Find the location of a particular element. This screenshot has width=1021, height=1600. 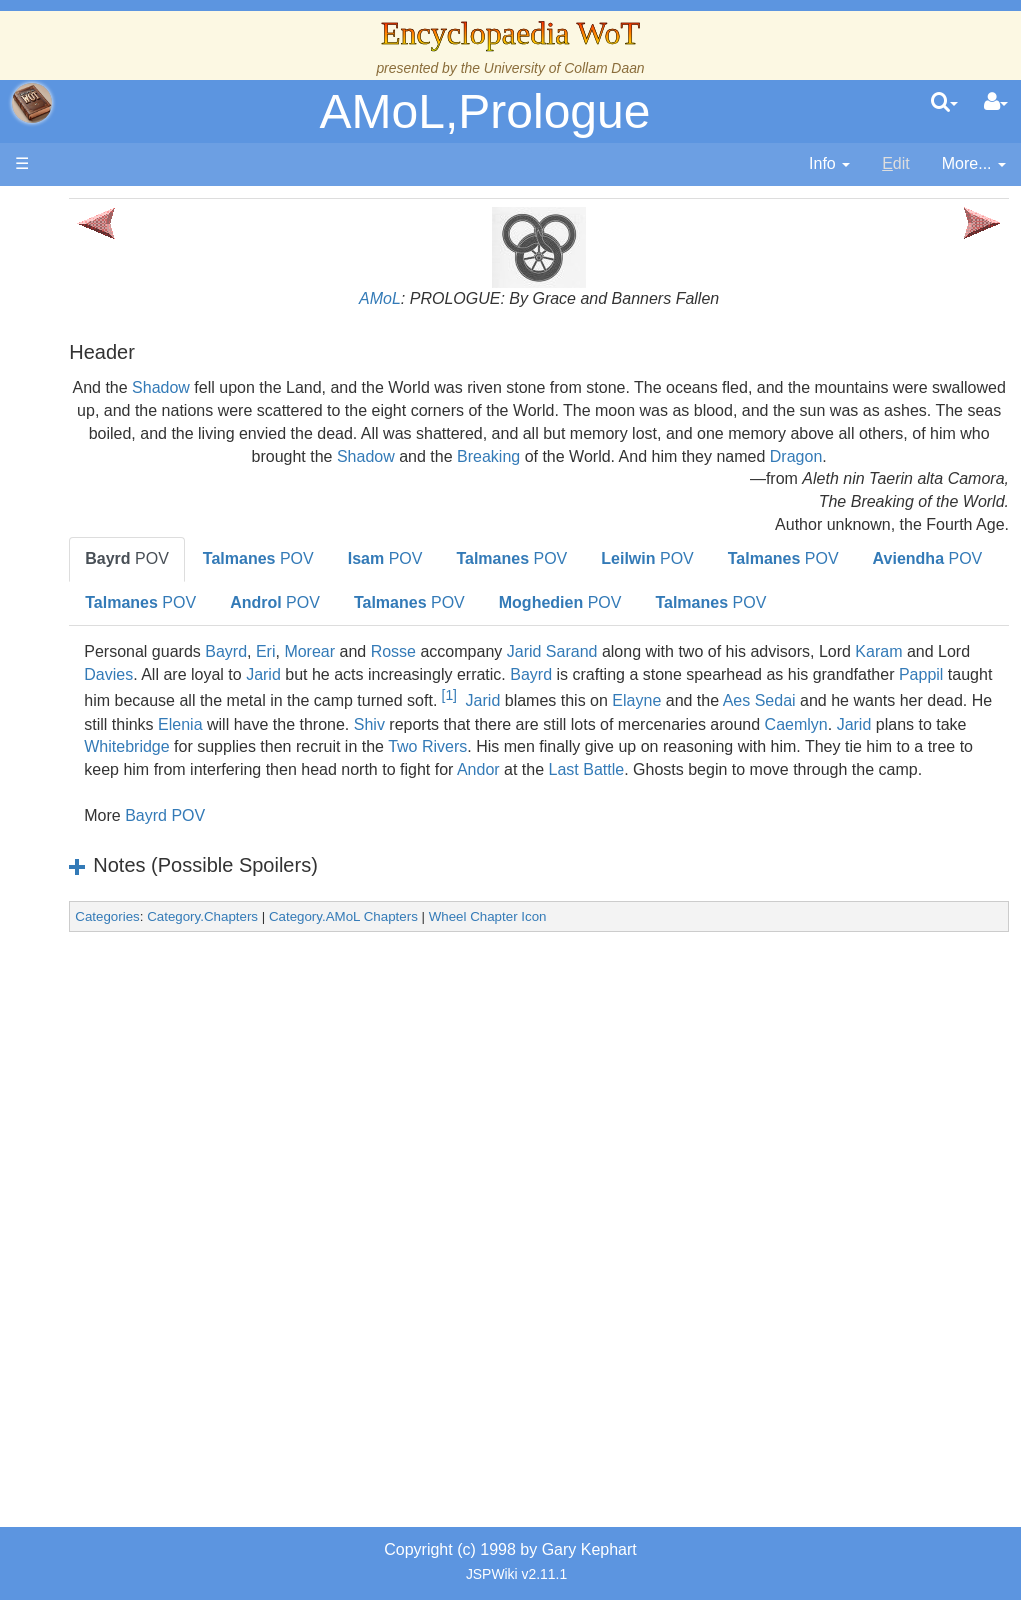

[search] is located at coordinates (944, 103).